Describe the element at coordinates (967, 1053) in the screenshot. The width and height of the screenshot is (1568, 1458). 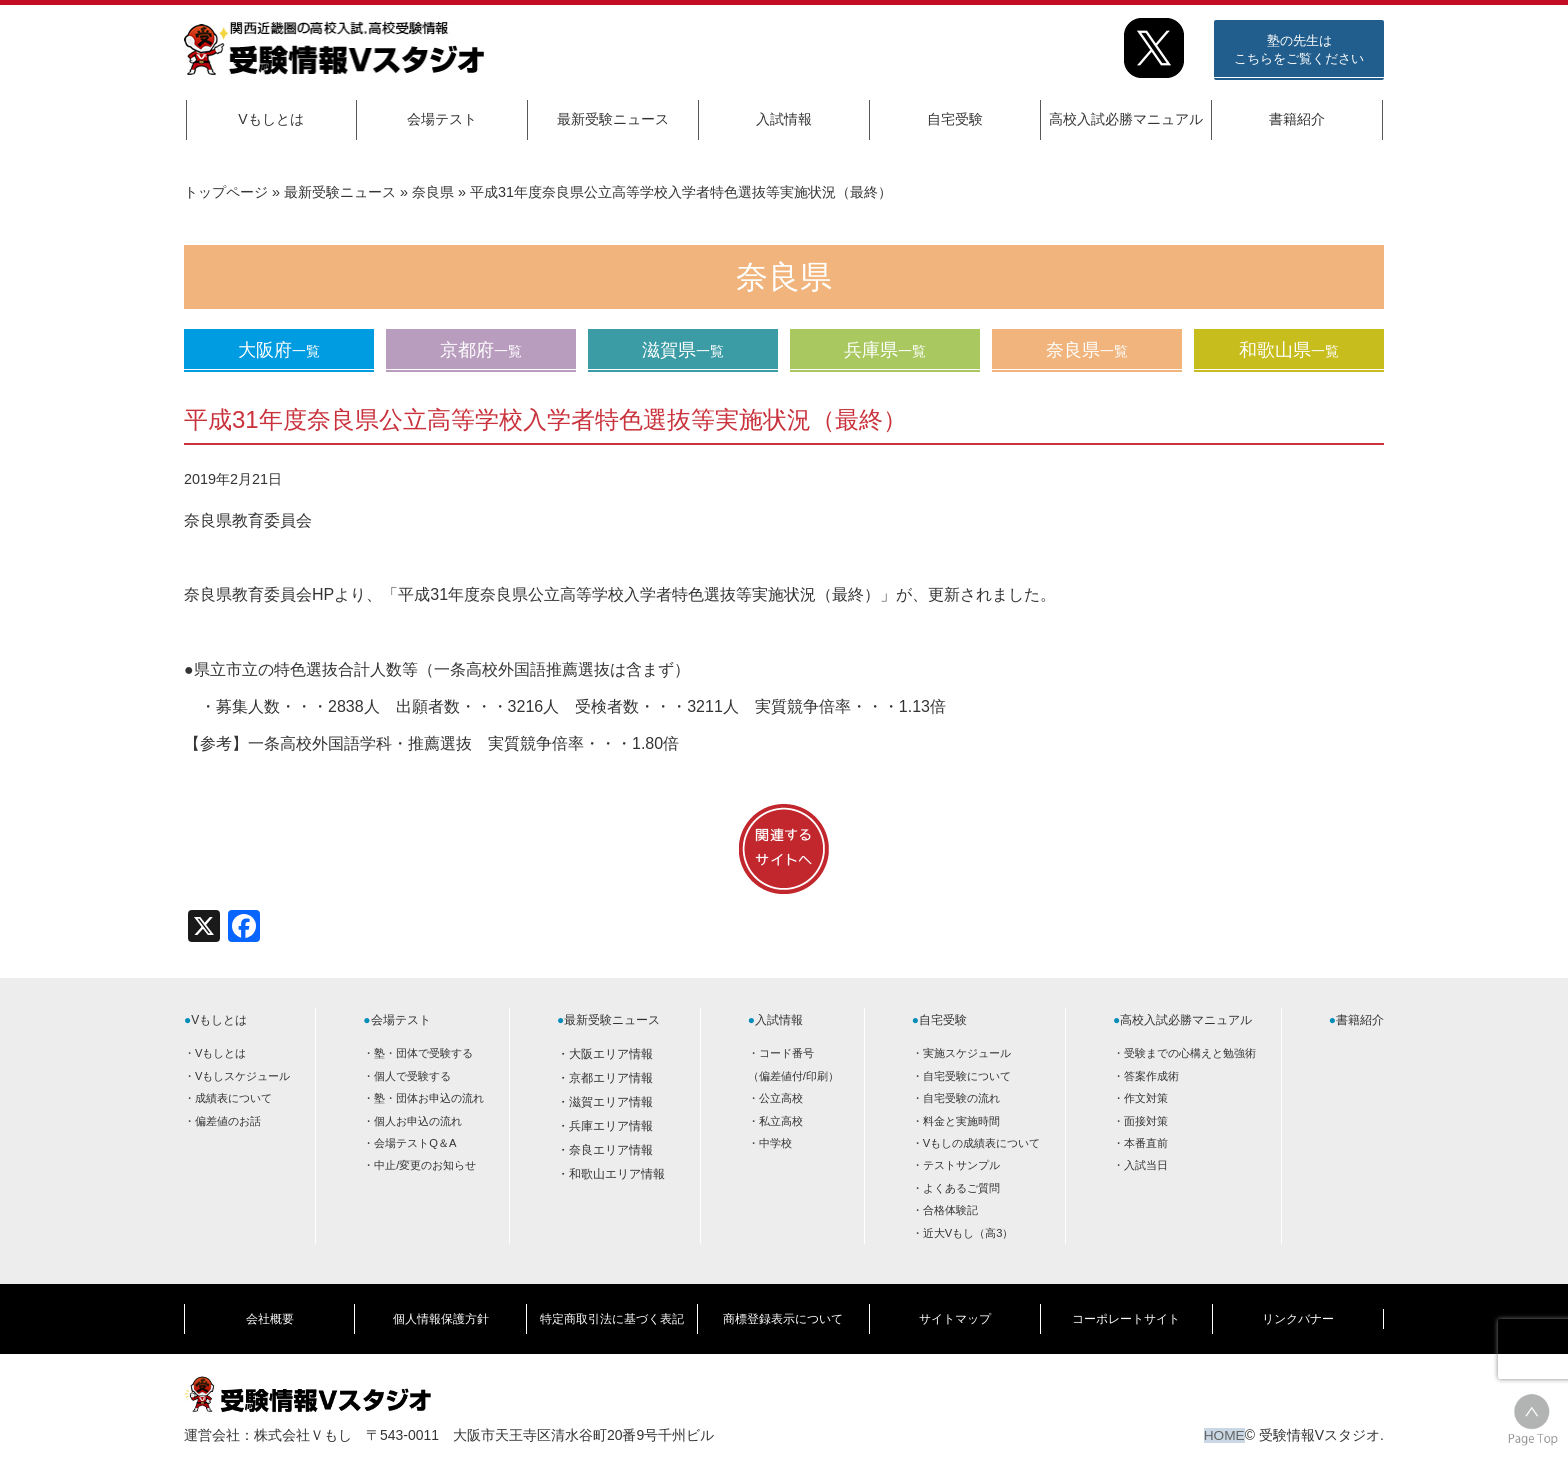
I see `実施スケジュール` at that location.